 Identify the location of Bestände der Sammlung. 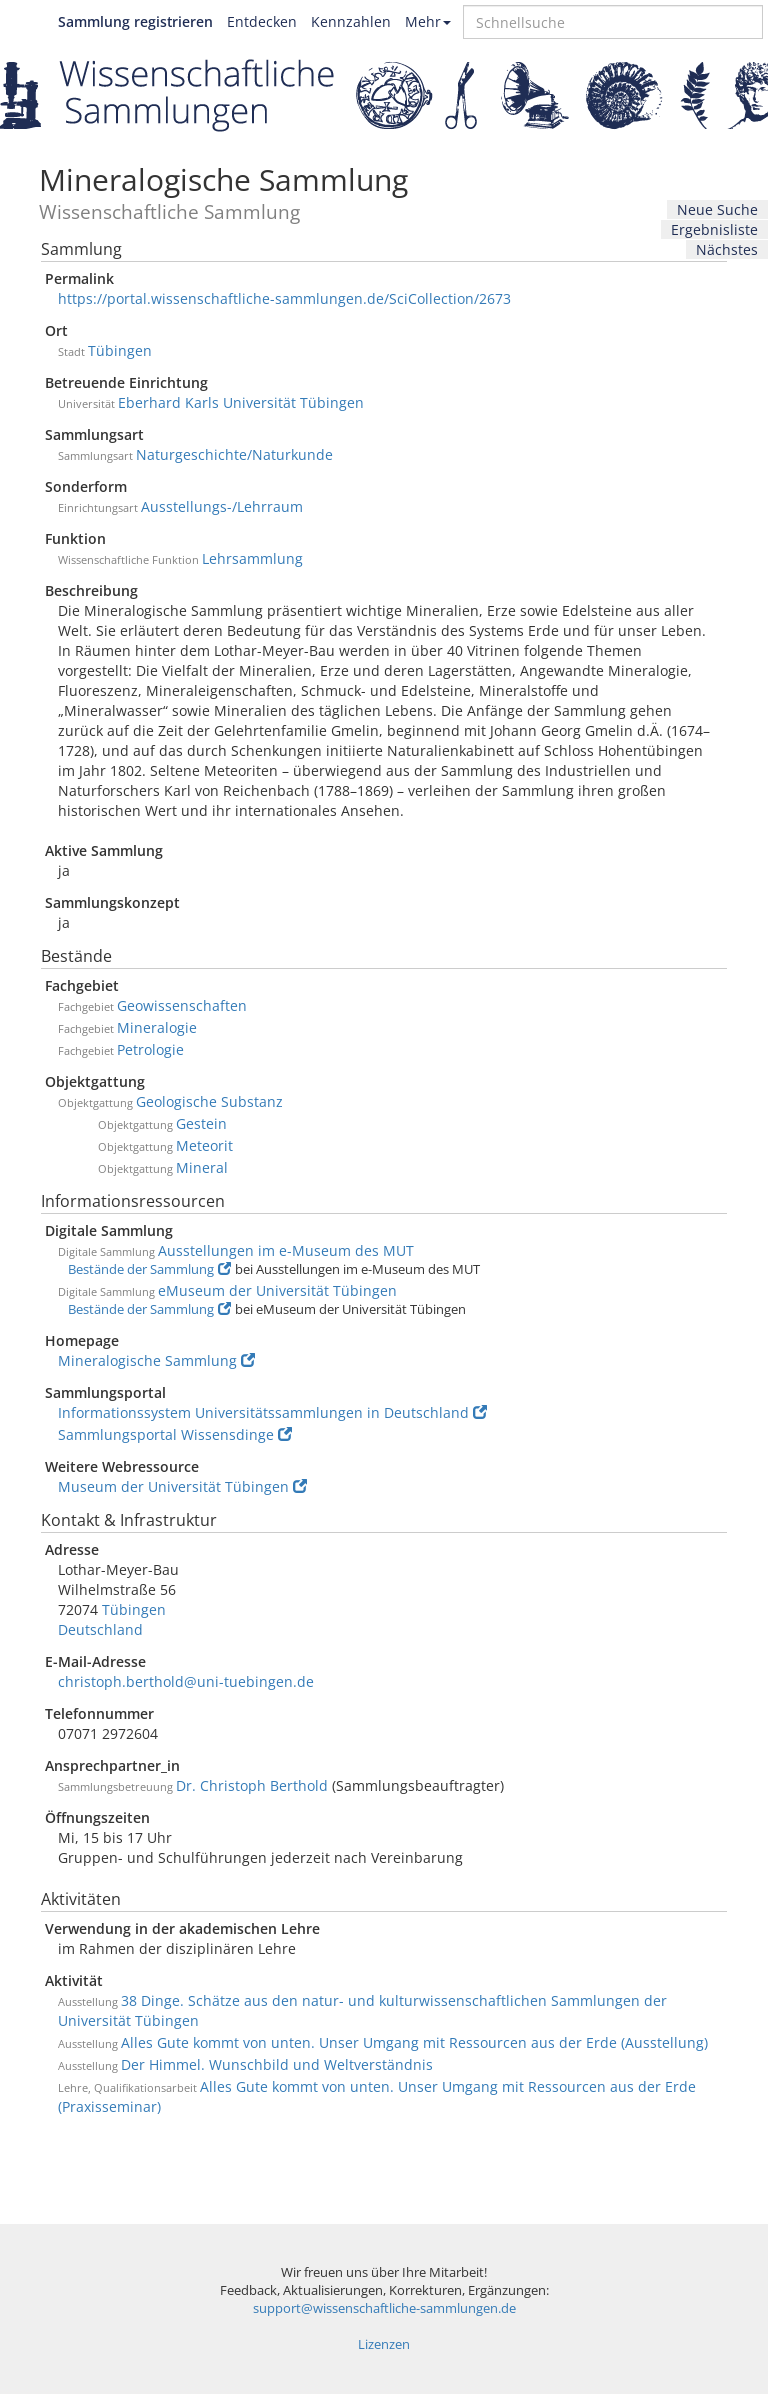
(149, 1269).